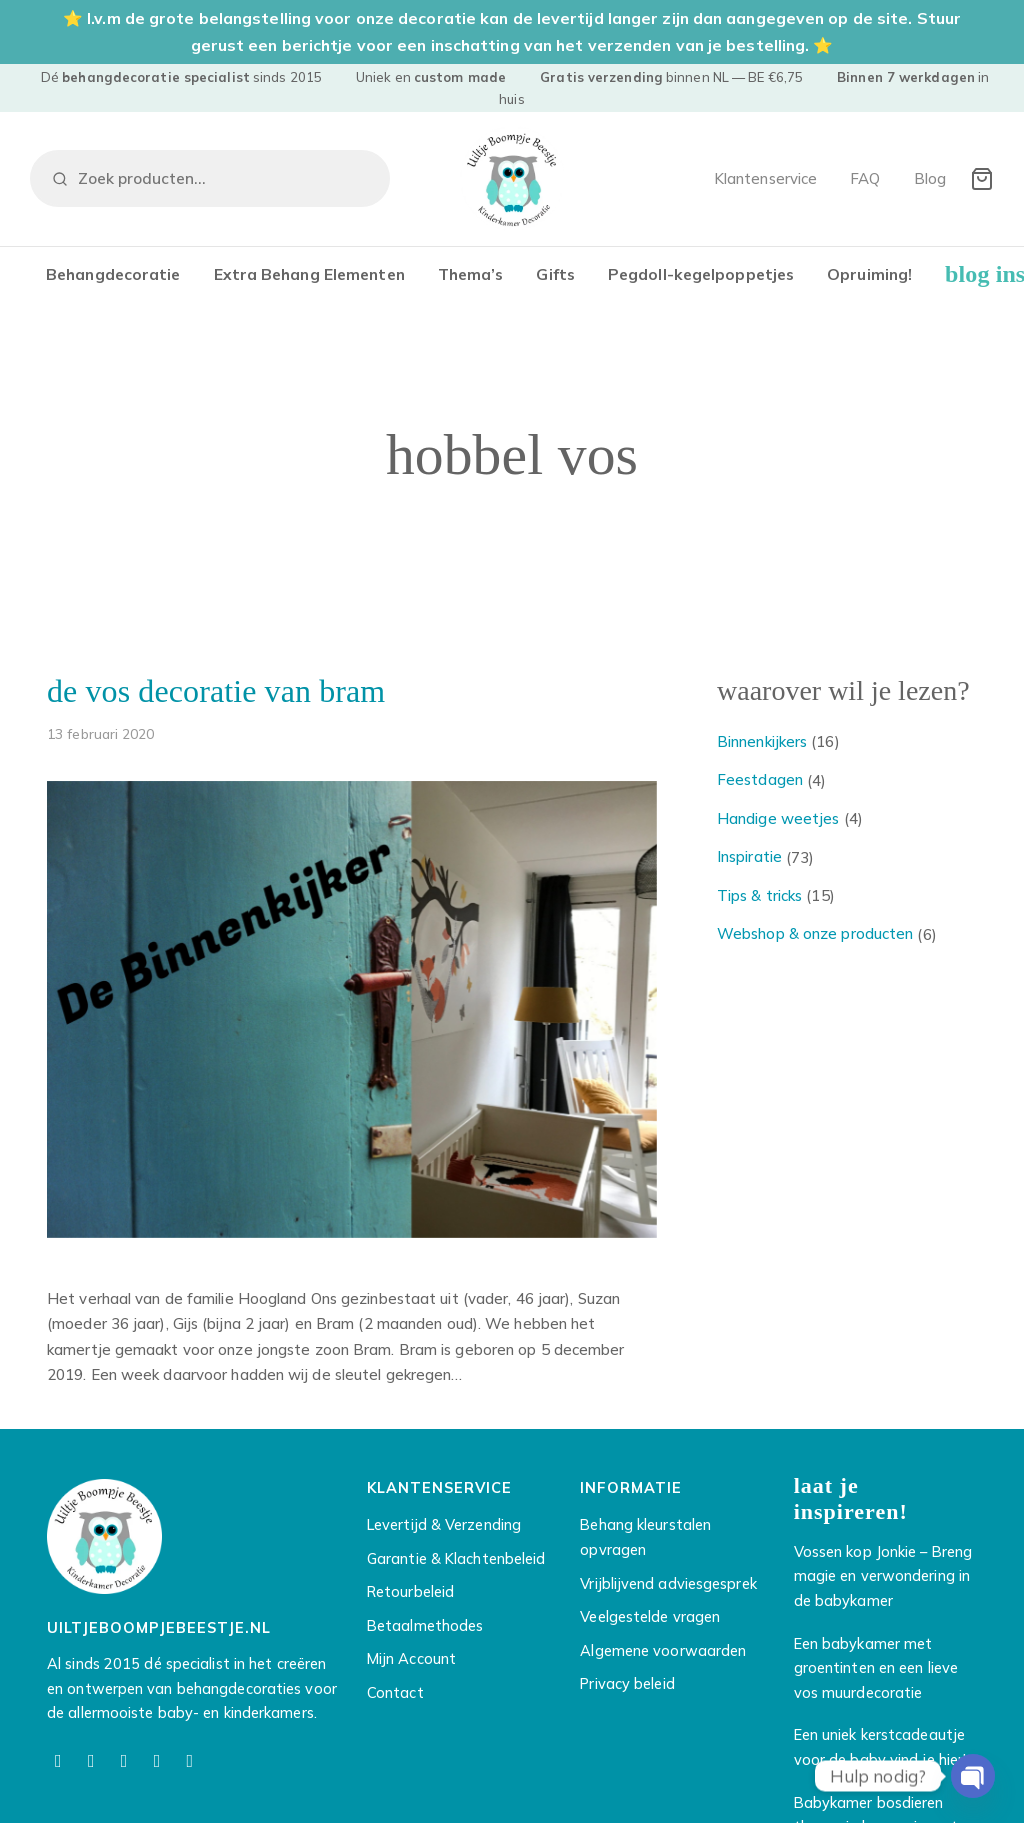 The image size is (1024, 1823). I want to click on Blog, so click(930, 178).